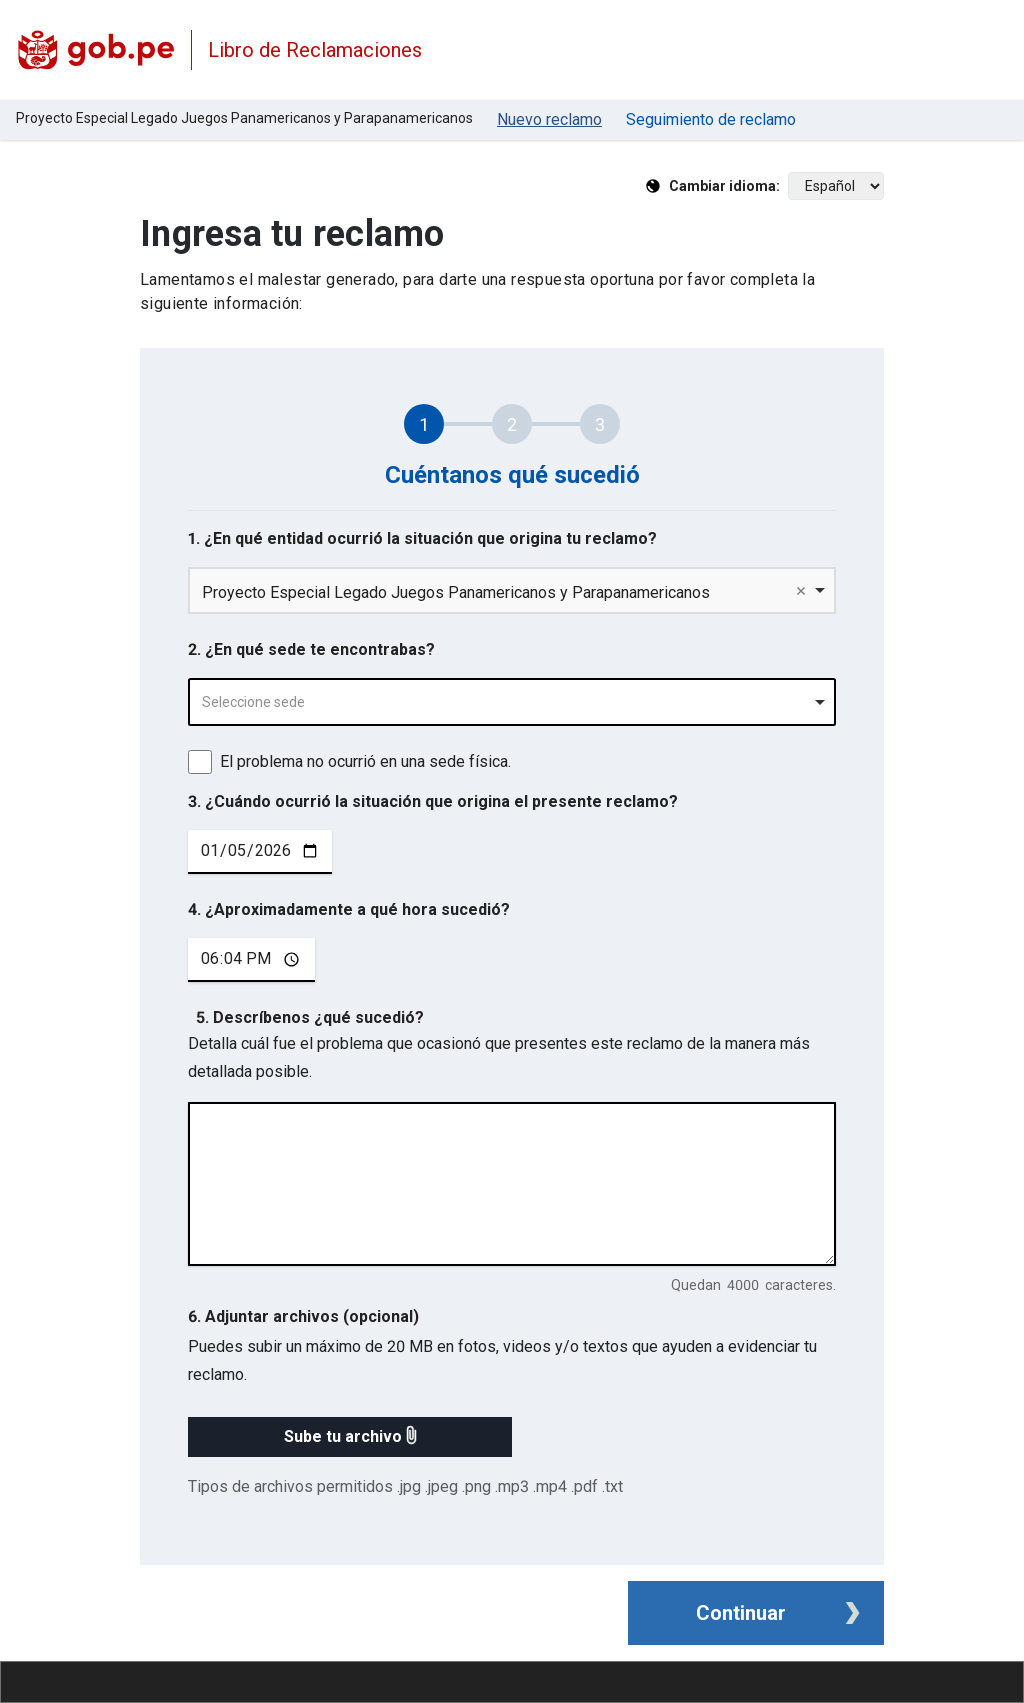 Image resolution: width=1024 pixels, height=1703 pixels. Describe the element at coordinates (512, 1184) in the screenshot. I see `[describe tu reclamo en 4000 caracteres]` at that location.